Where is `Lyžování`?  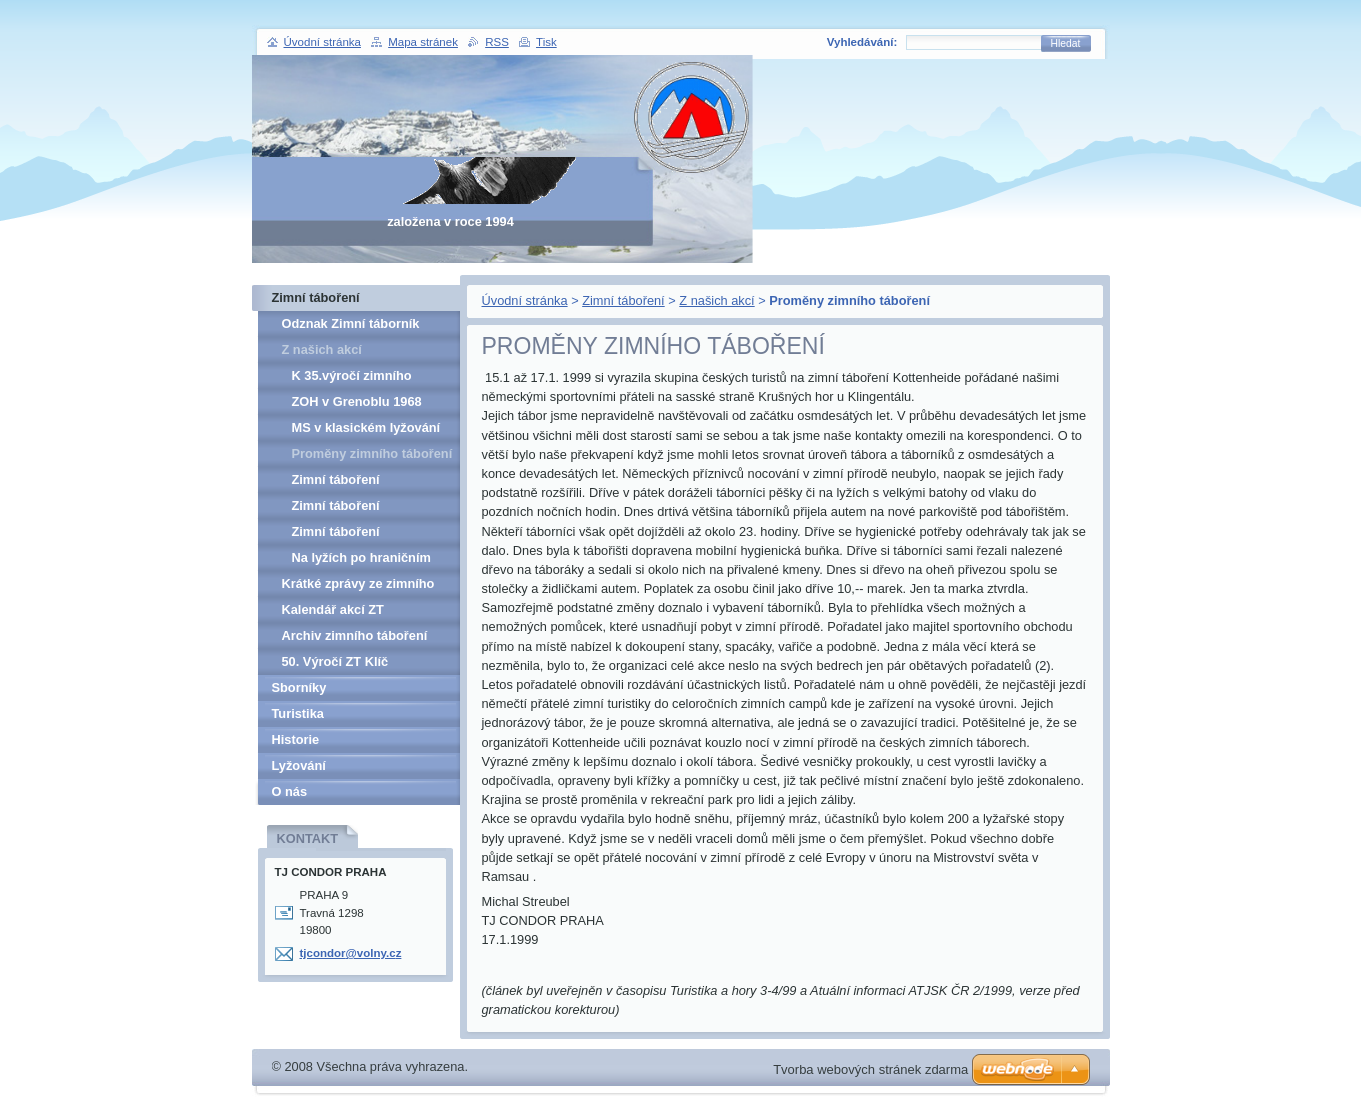
Lyžování is located at coordinates (299, 765).